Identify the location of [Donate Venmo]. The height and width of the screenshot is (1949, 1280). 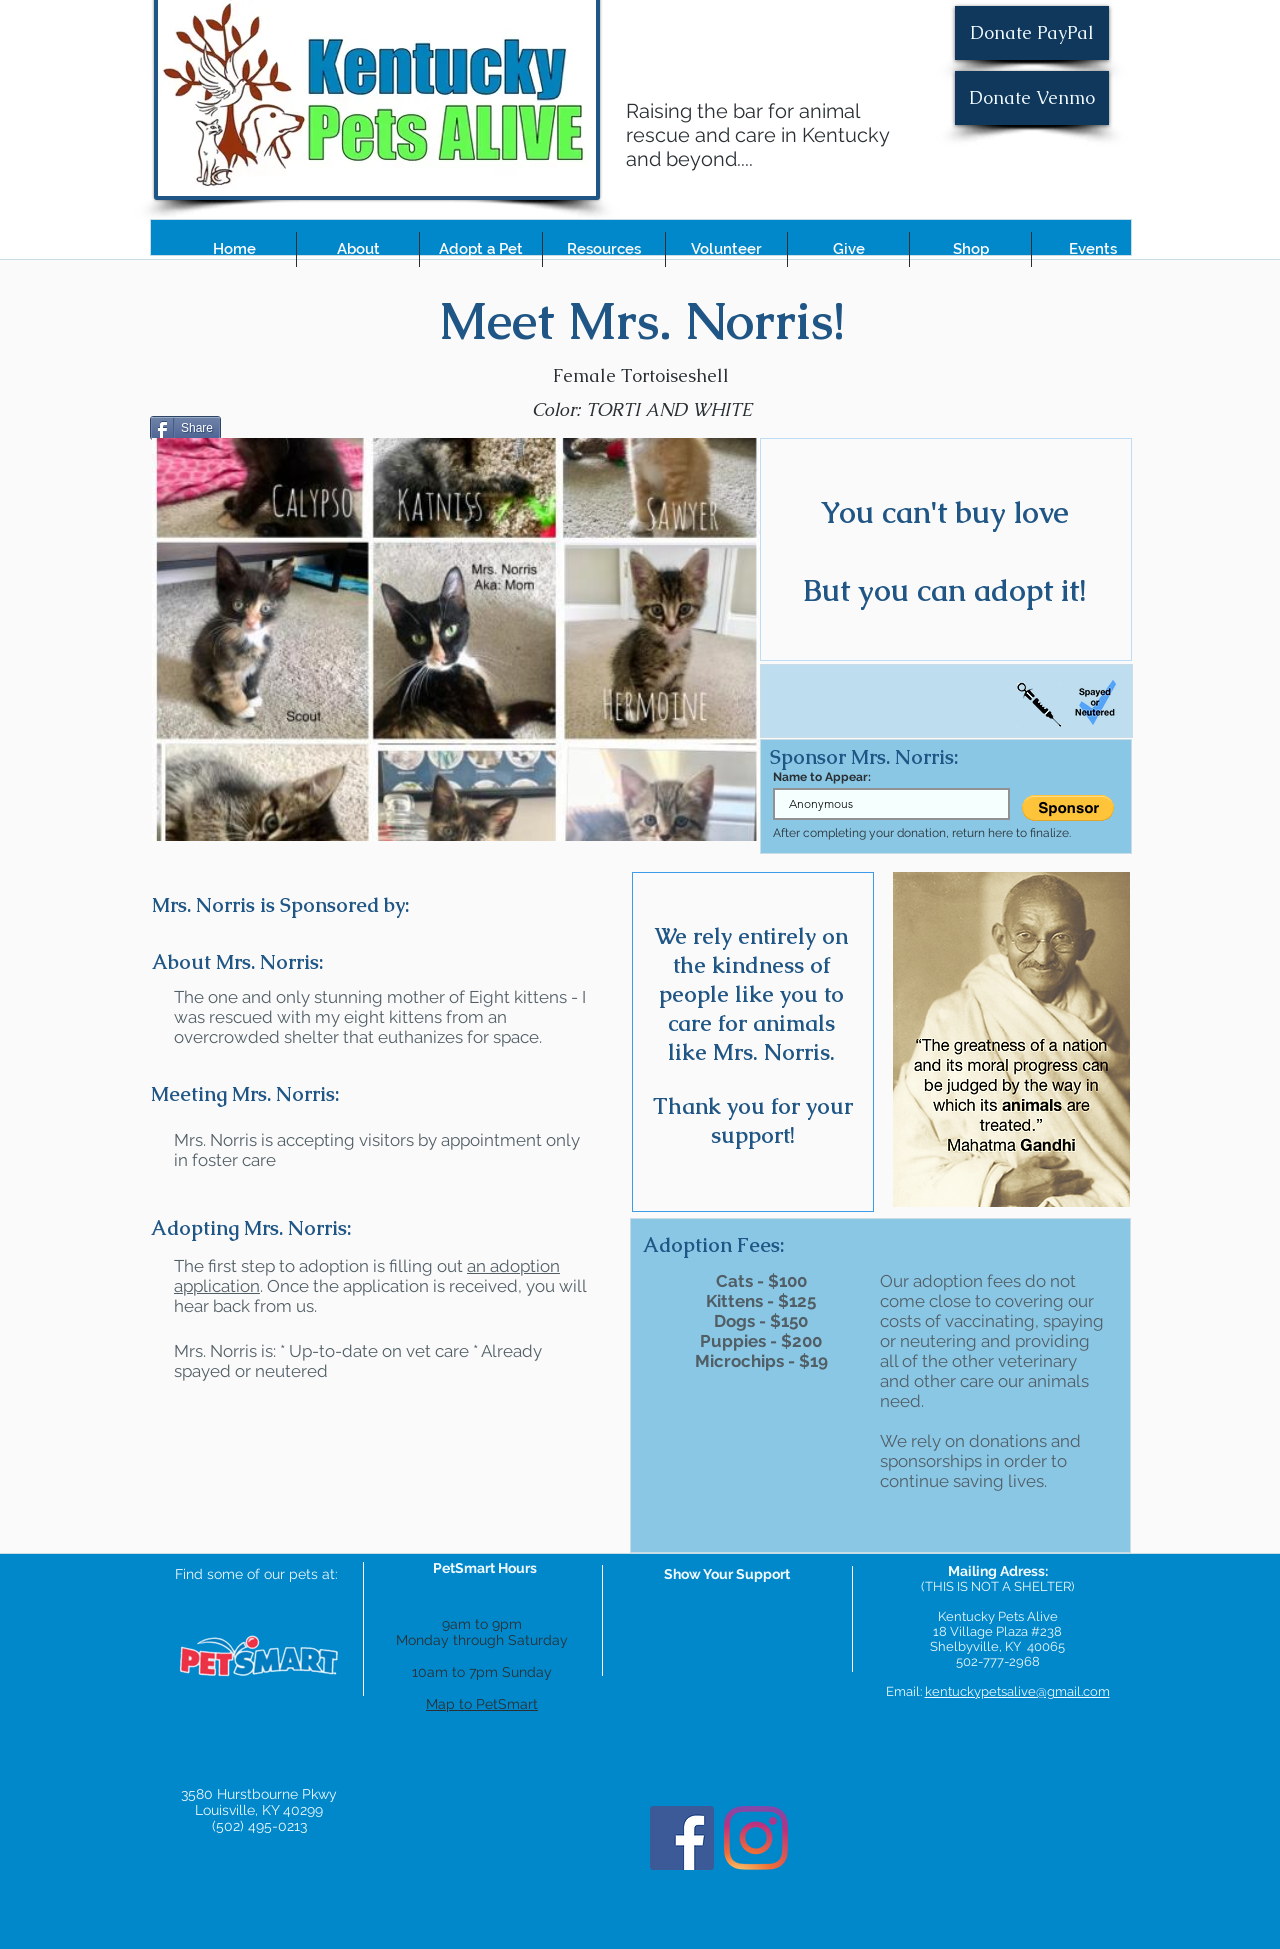
(1032, 98).